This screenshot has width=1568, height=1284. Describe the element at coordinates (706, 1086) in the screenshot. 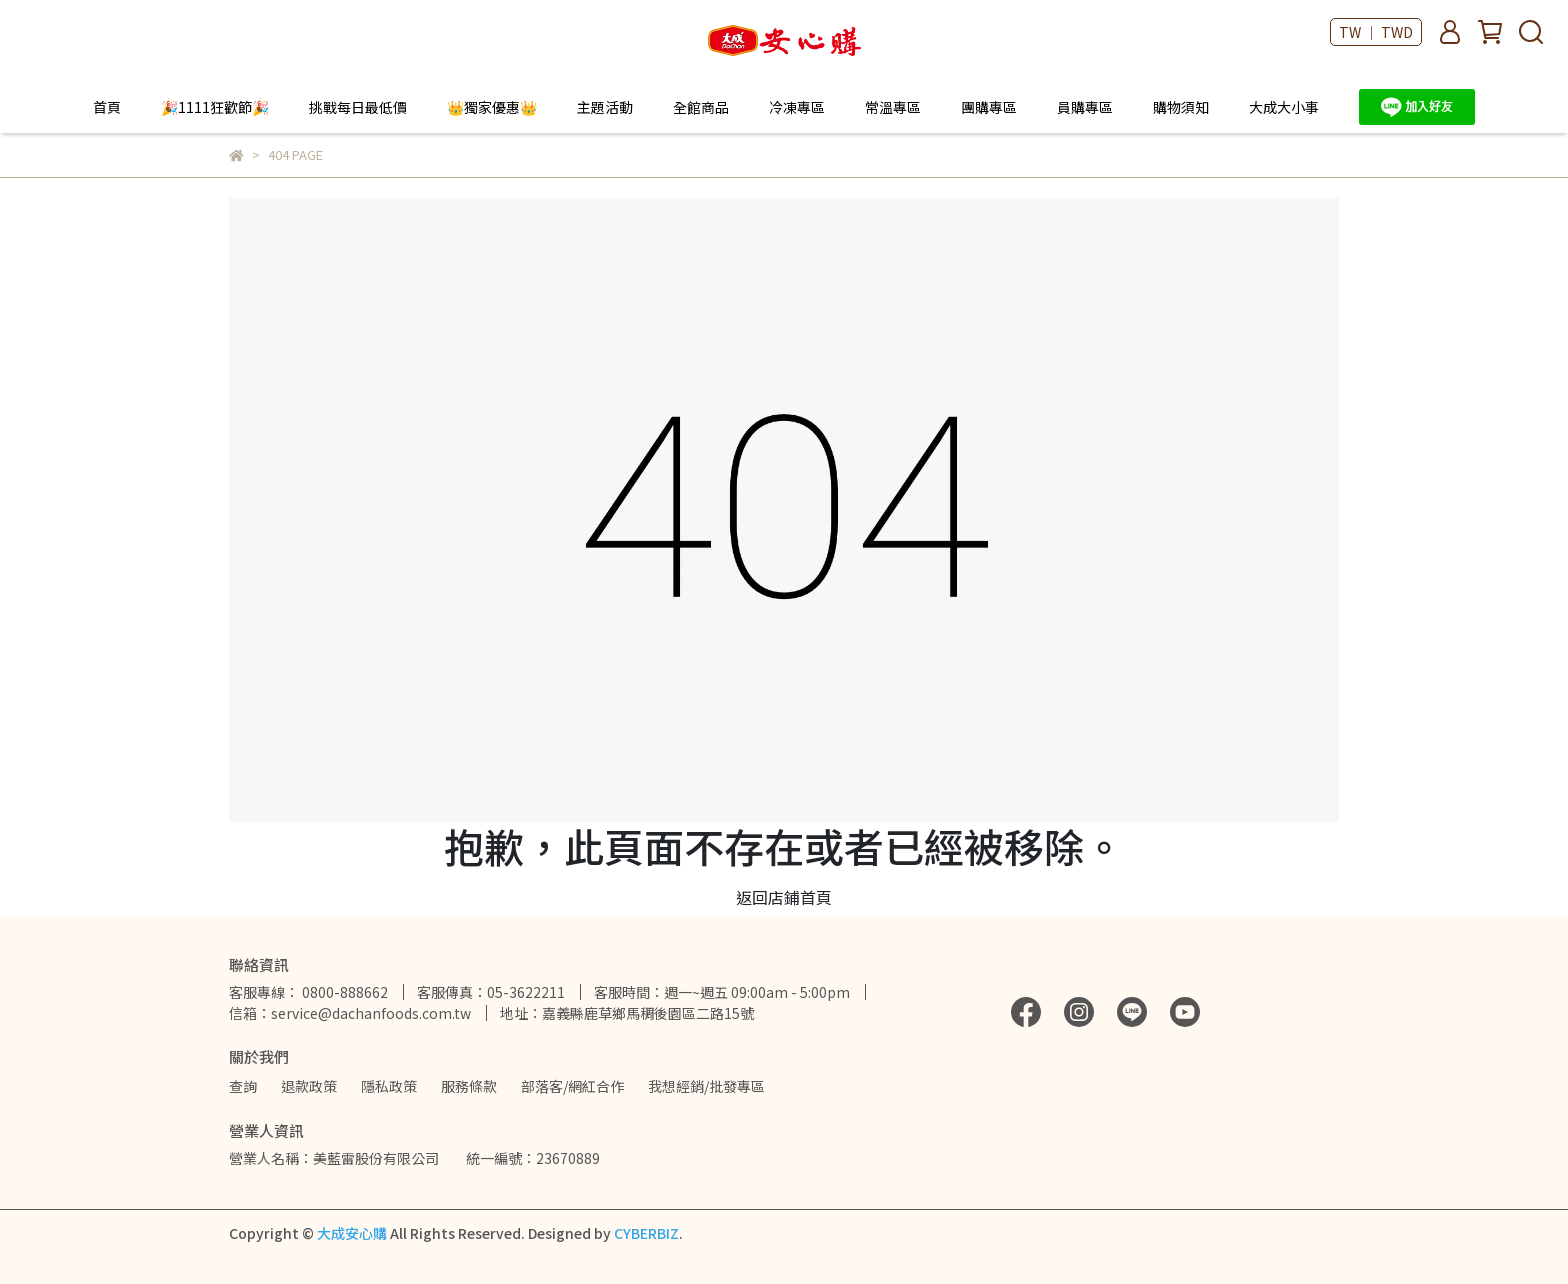

I see `我想經銷/批發專區` at that location.